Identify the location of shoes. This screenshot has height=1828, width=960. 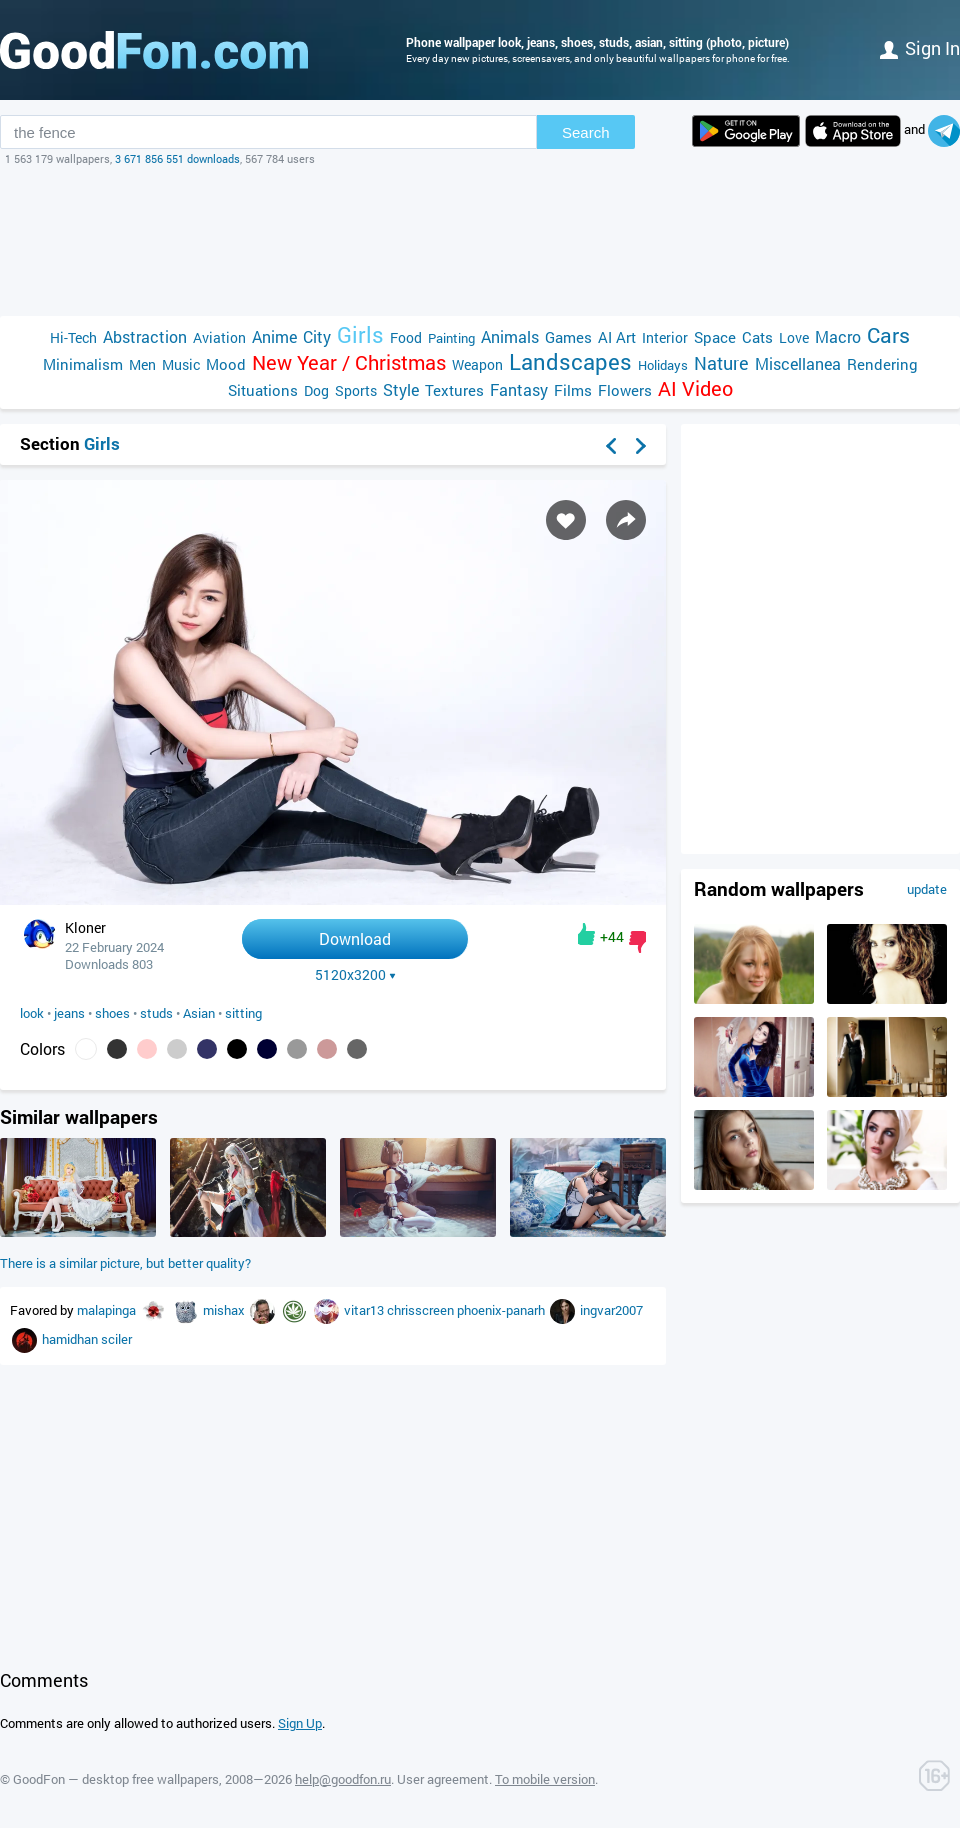
(112, 1013).